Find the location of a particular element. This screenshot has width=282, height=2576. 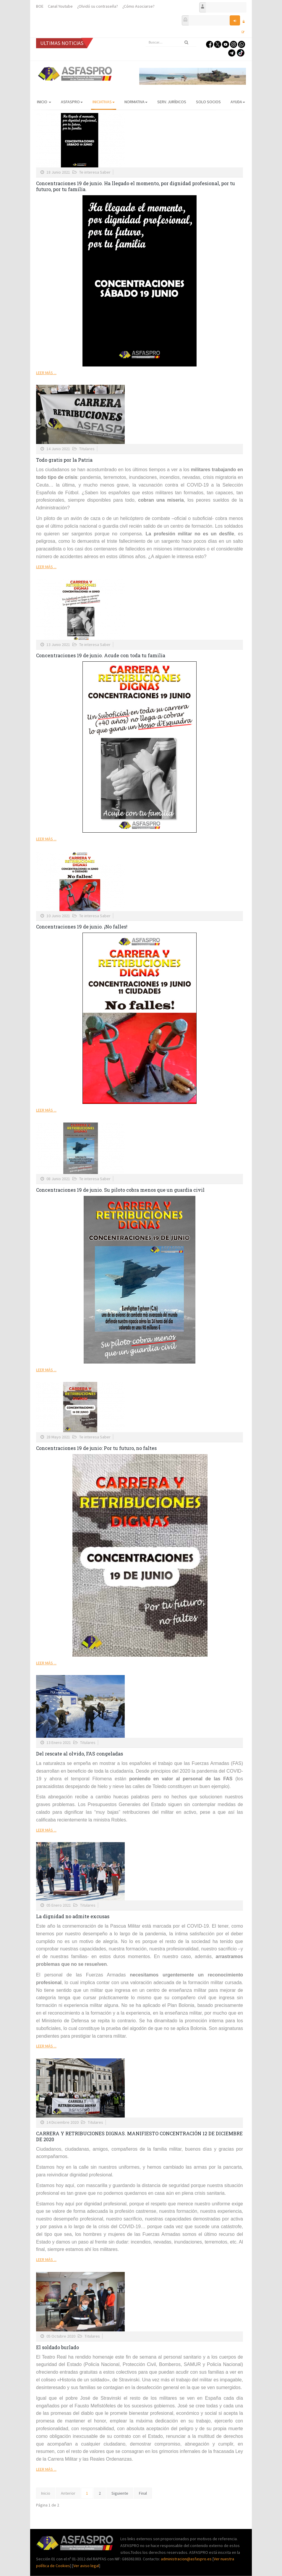

CARRERA Y RETRIBUCIONES DIGNAS. MANIFIESTO CONCENTRACIÓN 12 DE DICIEMBRE DE 2020 is located at coordinates (139, 2136).